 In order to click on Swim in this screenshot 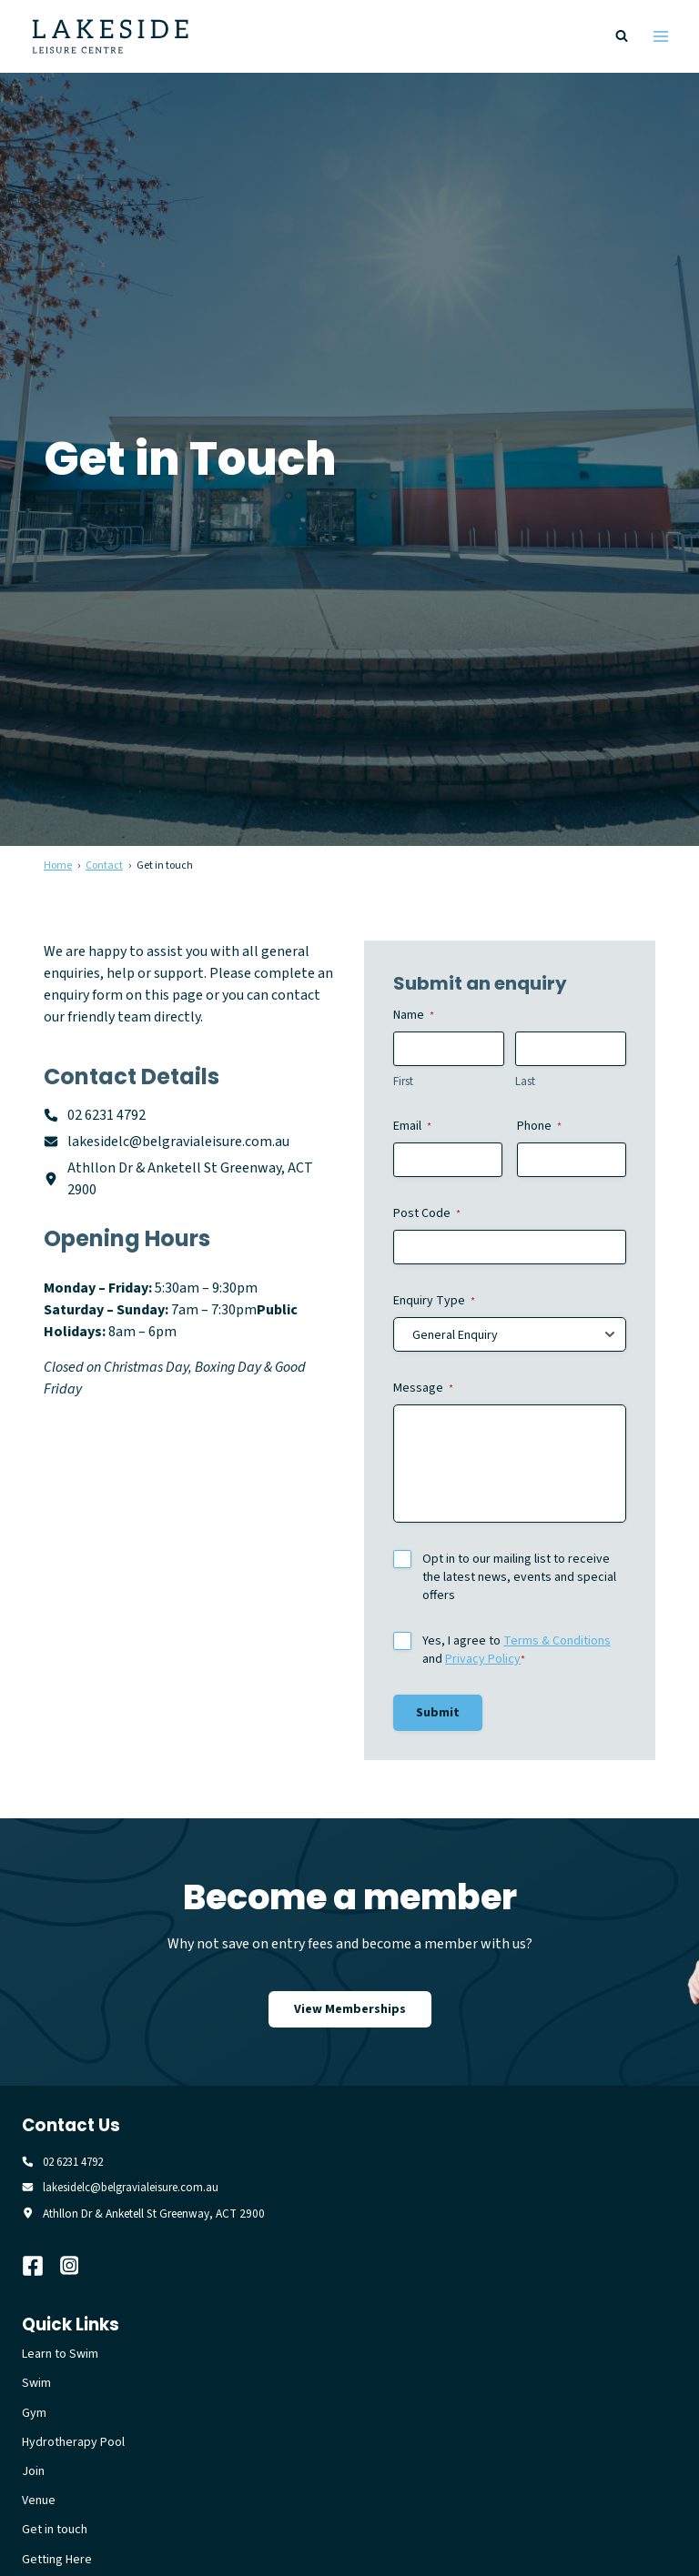, I will do `click(36, 2385)`.